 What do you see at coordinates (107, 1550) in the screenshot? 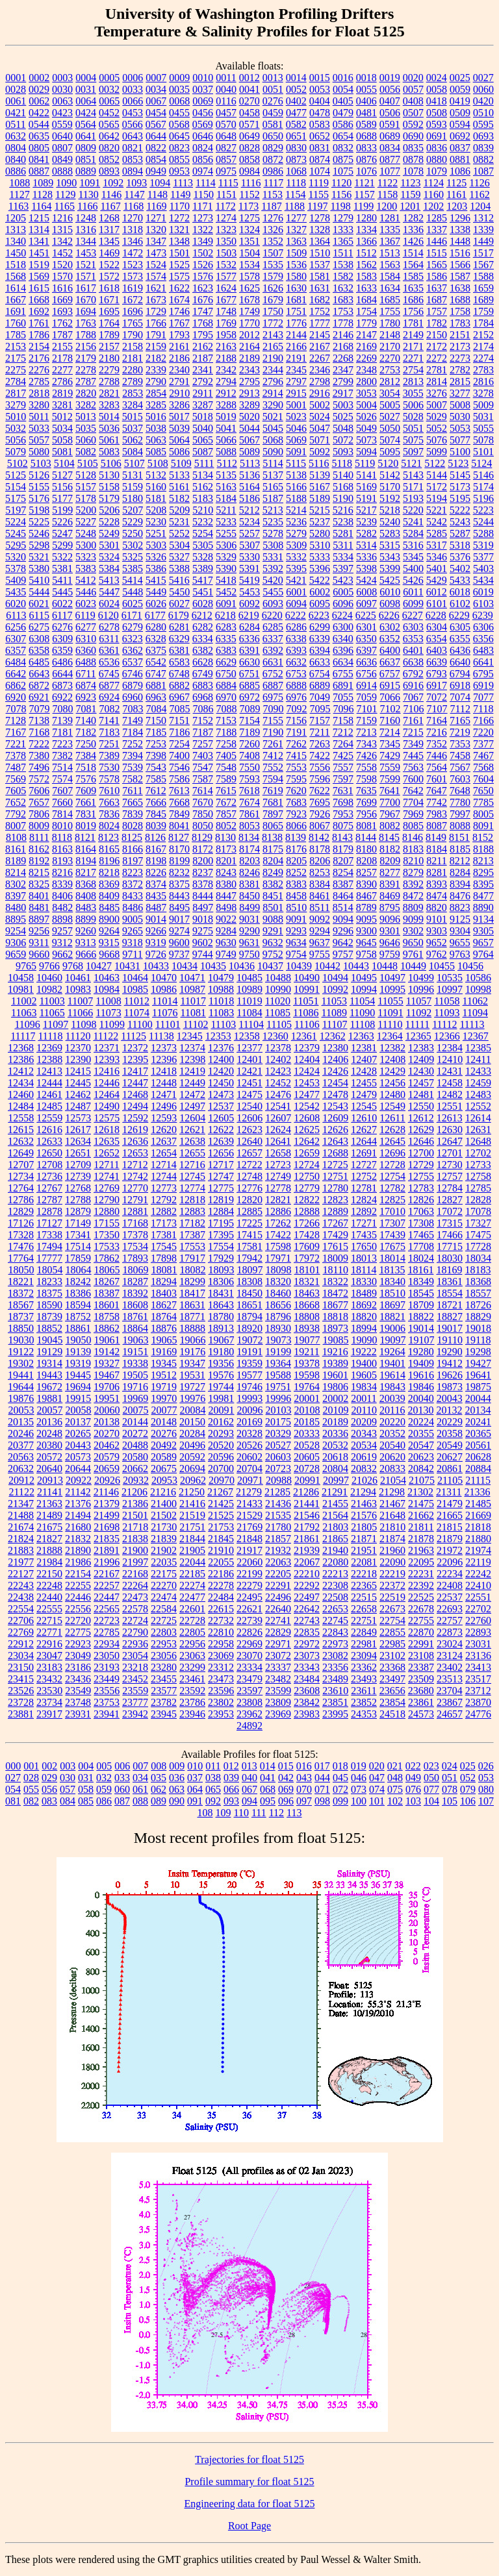
I see `21891` at bounding box center [107, 1550].